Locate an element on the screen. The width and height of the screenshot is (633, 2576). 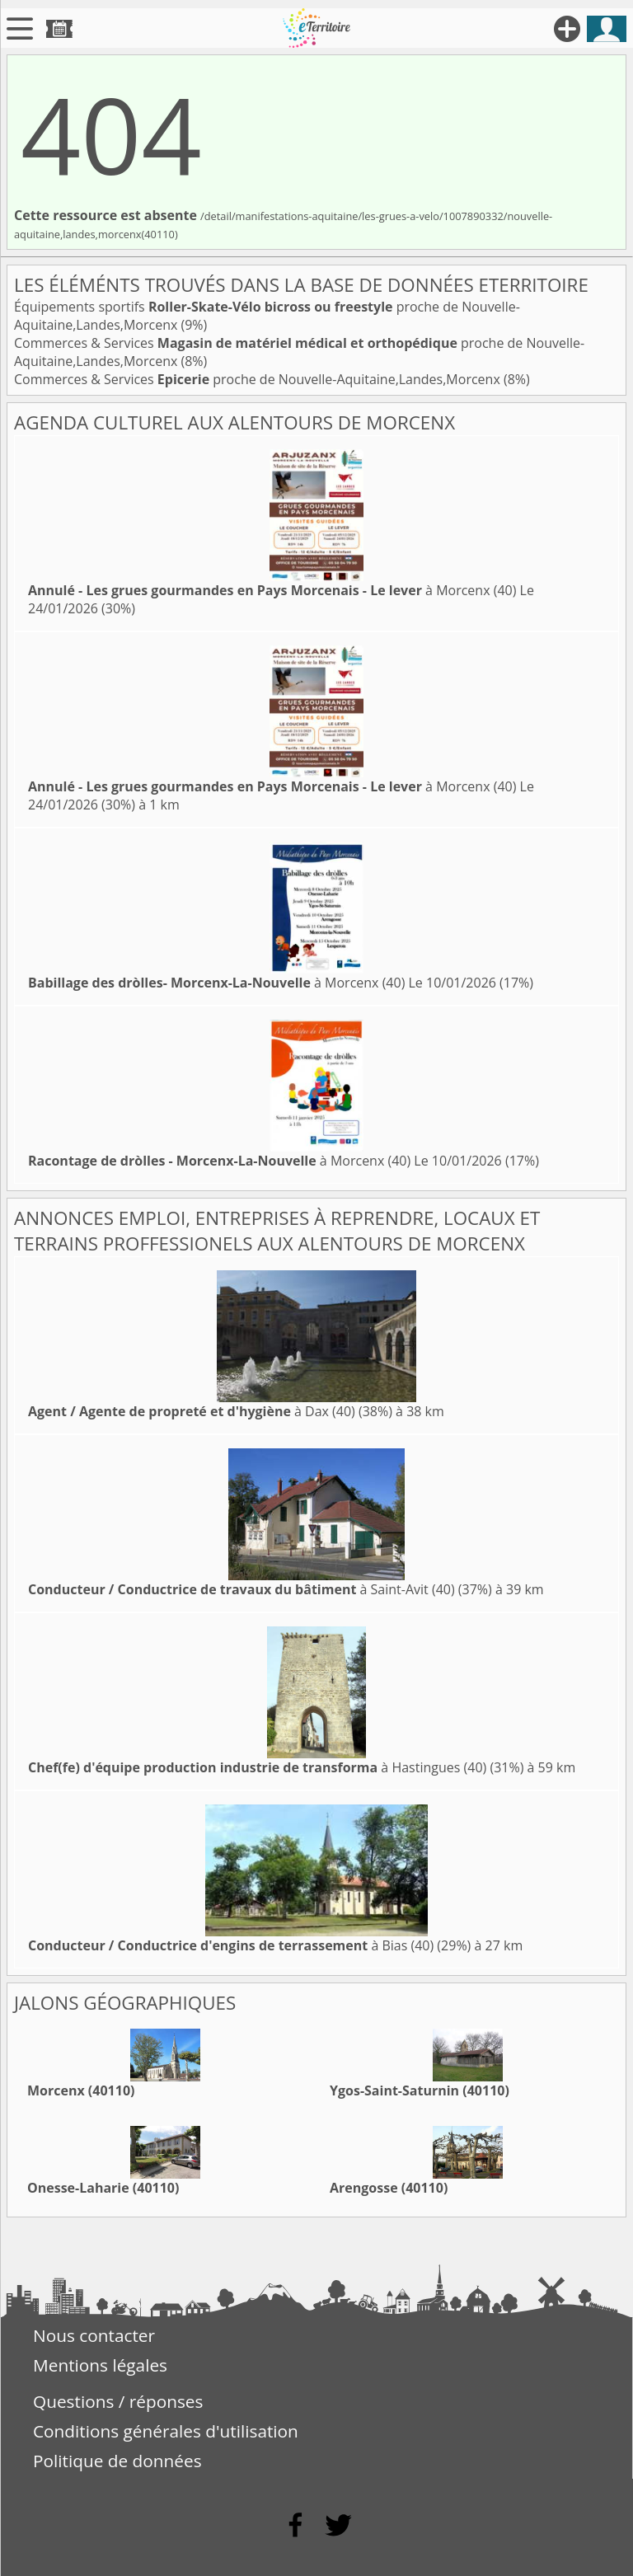
à Bias (40) is located at coordinates (231, 1945).